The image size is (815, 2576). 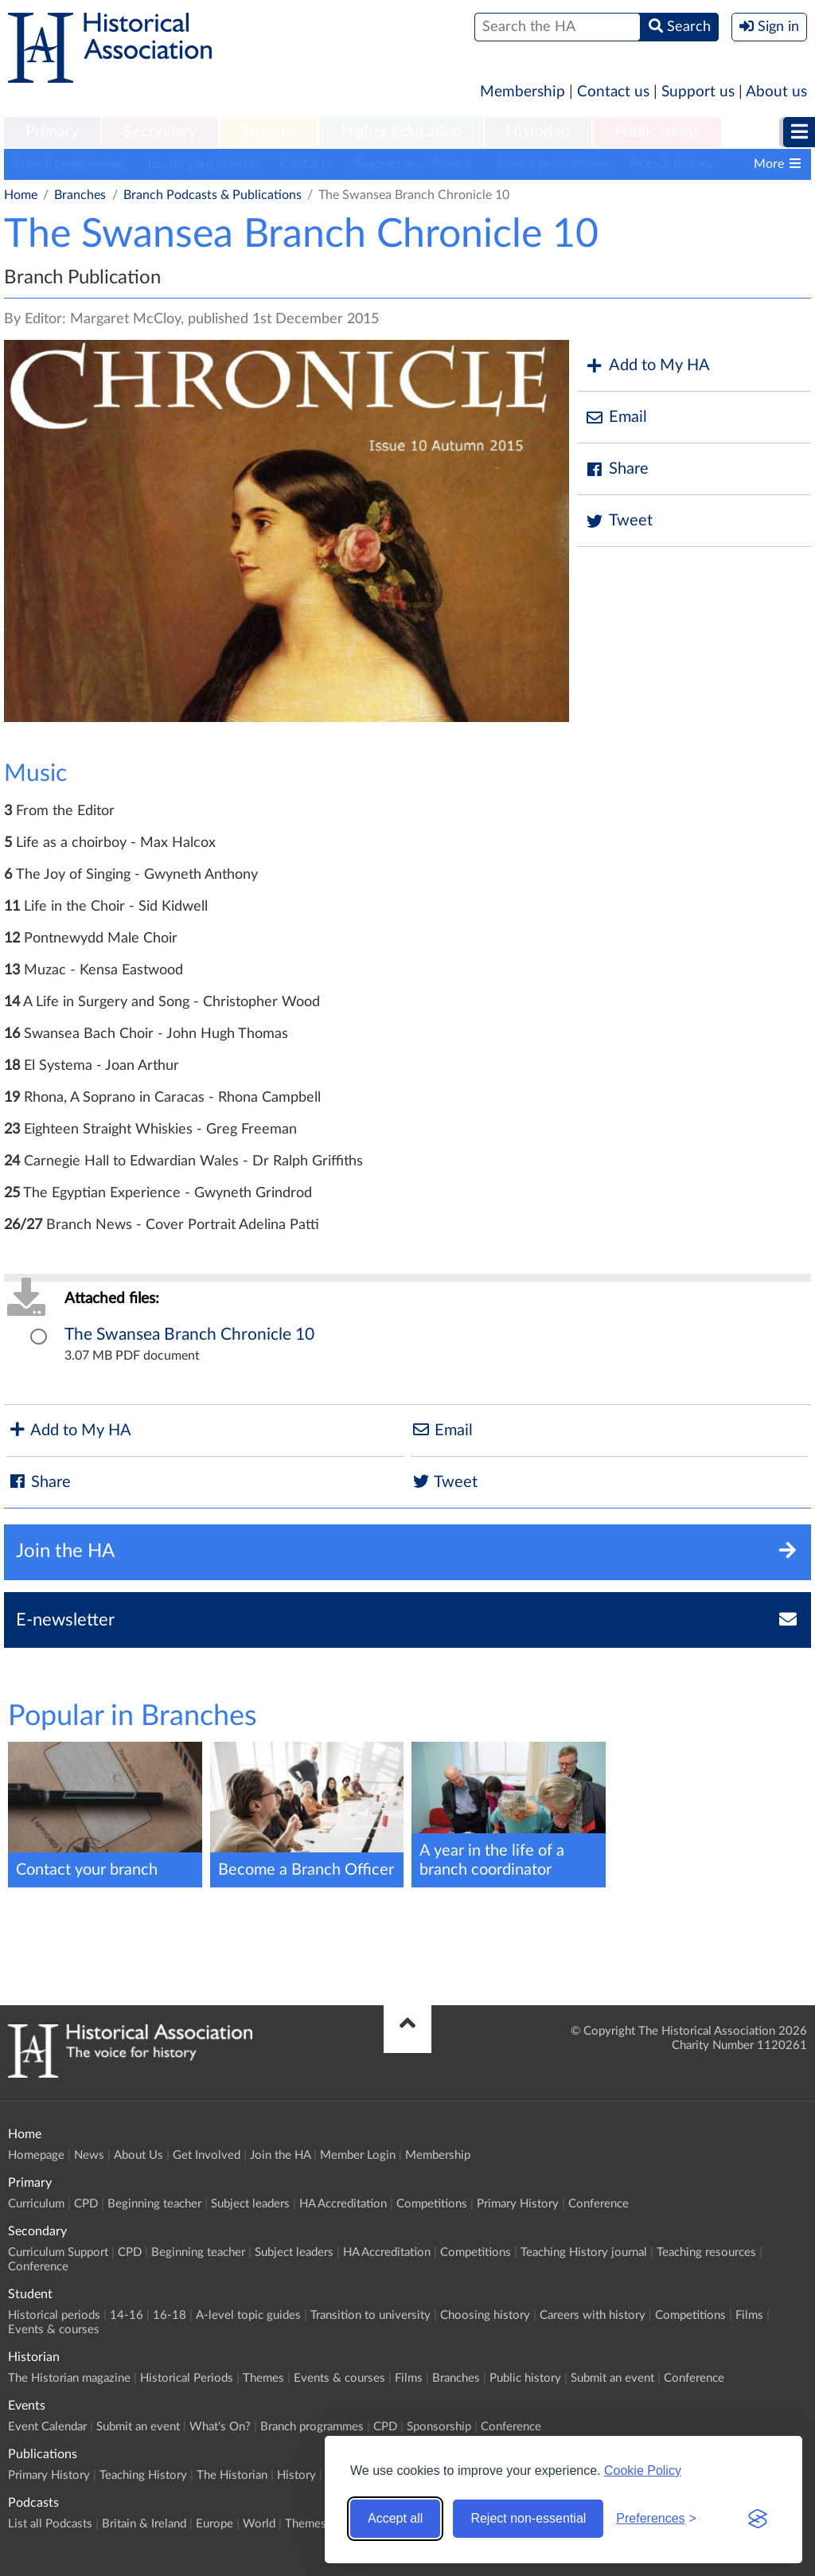 I want to click on Contact us, so click(x=613, y=92).